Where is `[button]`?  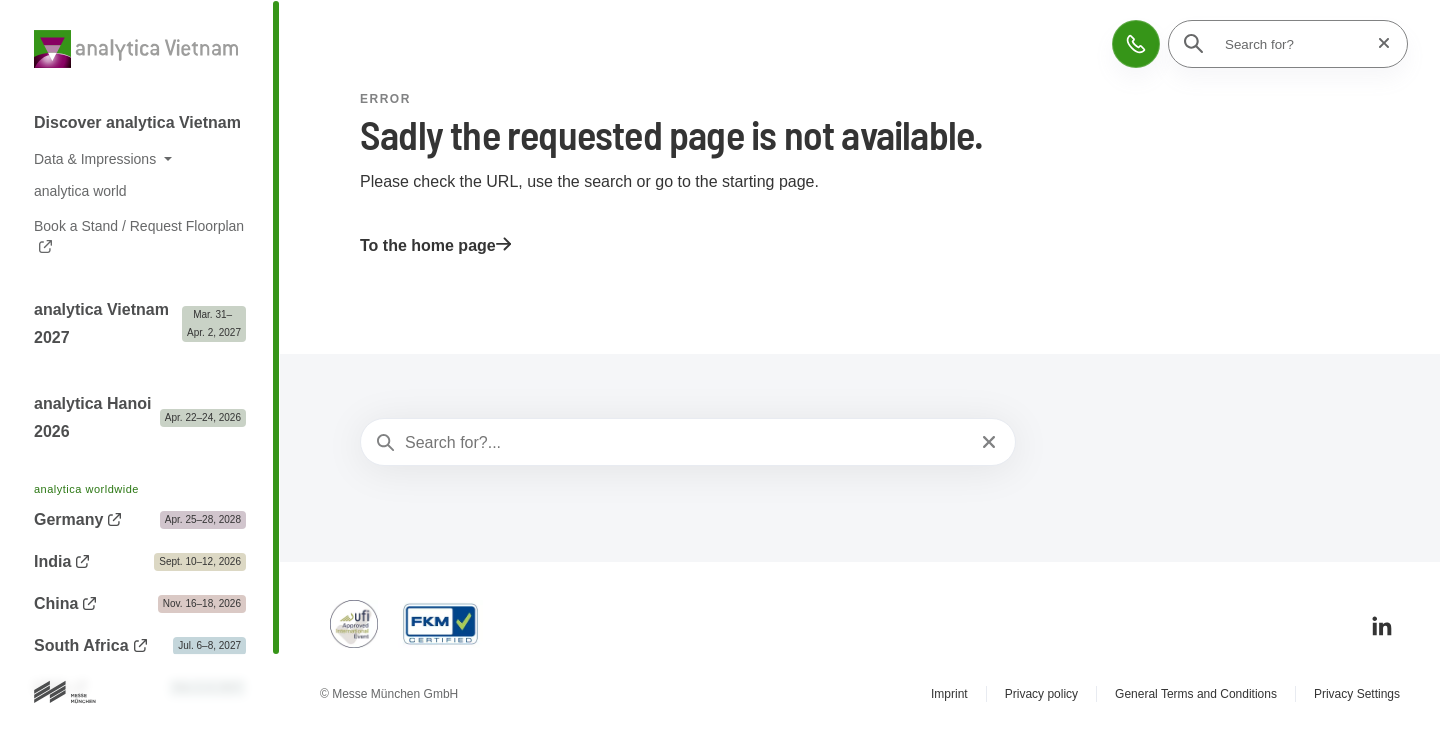
[button] is located at coordinates (1136, 44).